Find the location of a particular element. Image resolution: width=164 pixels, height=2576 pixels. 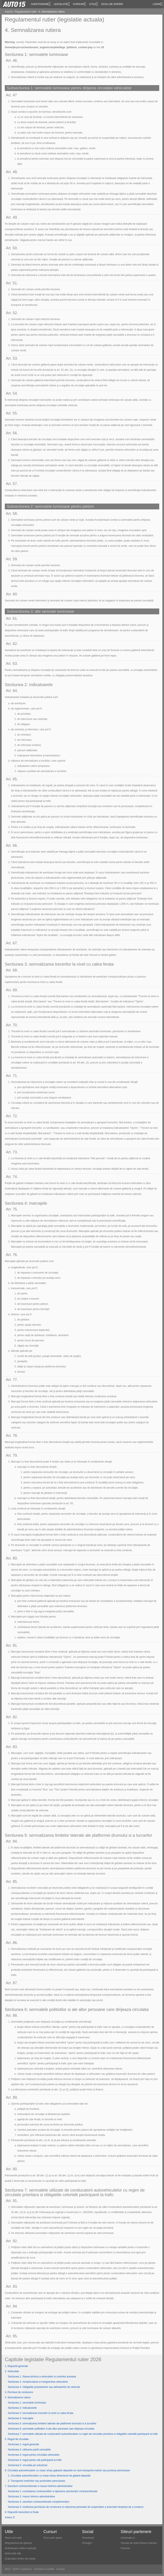

Sectiunea 3: semnalizarea trecerilor la nivel cu calea ferata is located at coordinates (40, 2413).